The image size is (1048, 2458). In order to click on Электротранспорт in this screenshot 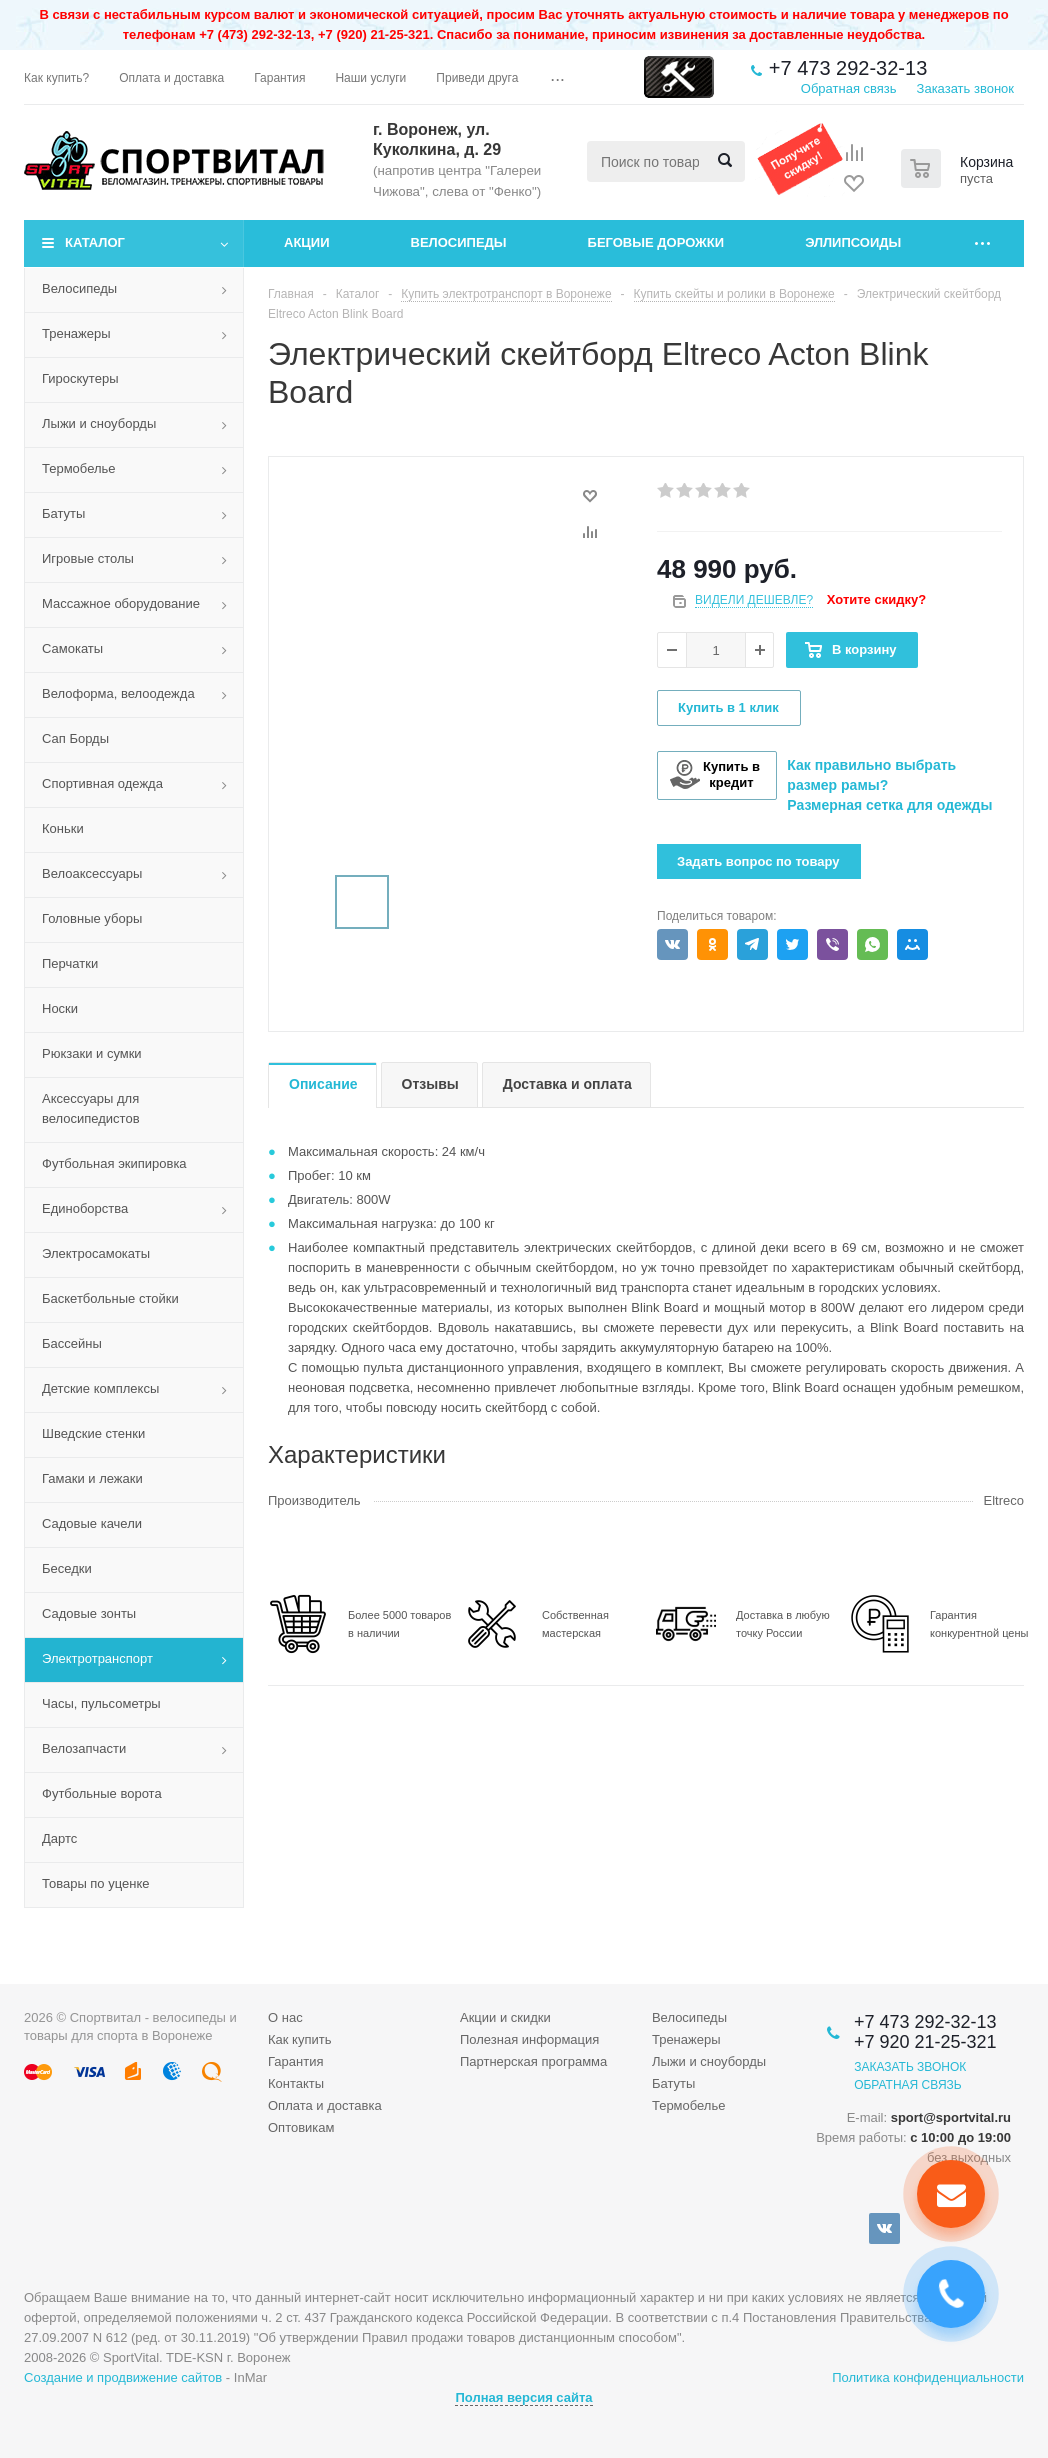, I will do `click(97, 1658)`.